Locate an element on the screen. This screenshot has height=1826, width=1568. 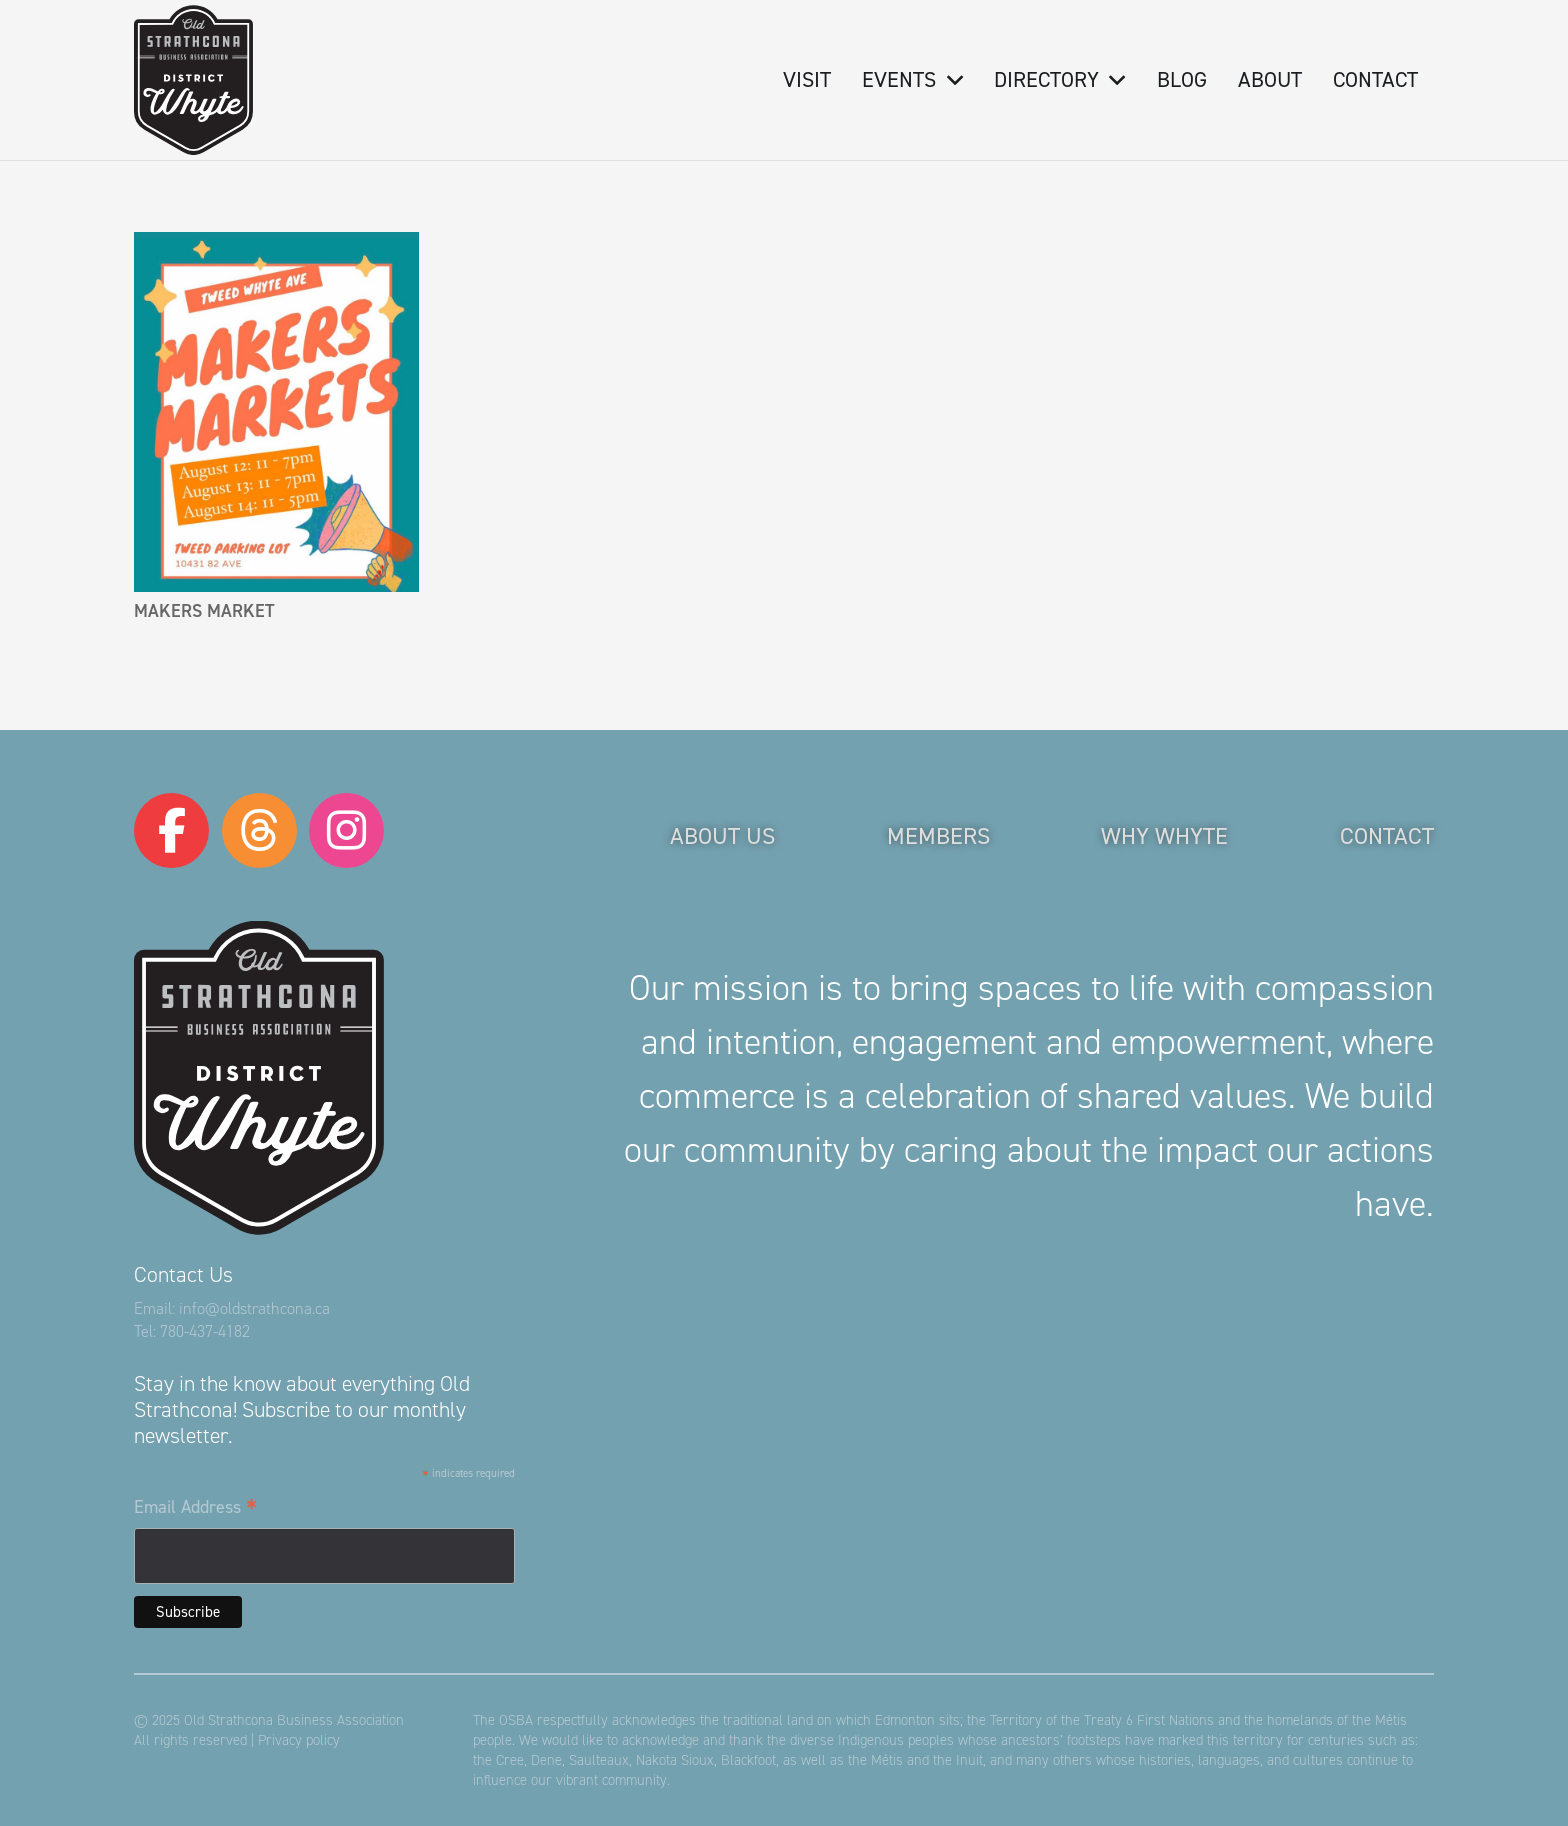
780-437-4182 is located at coordinates (205, 1331).